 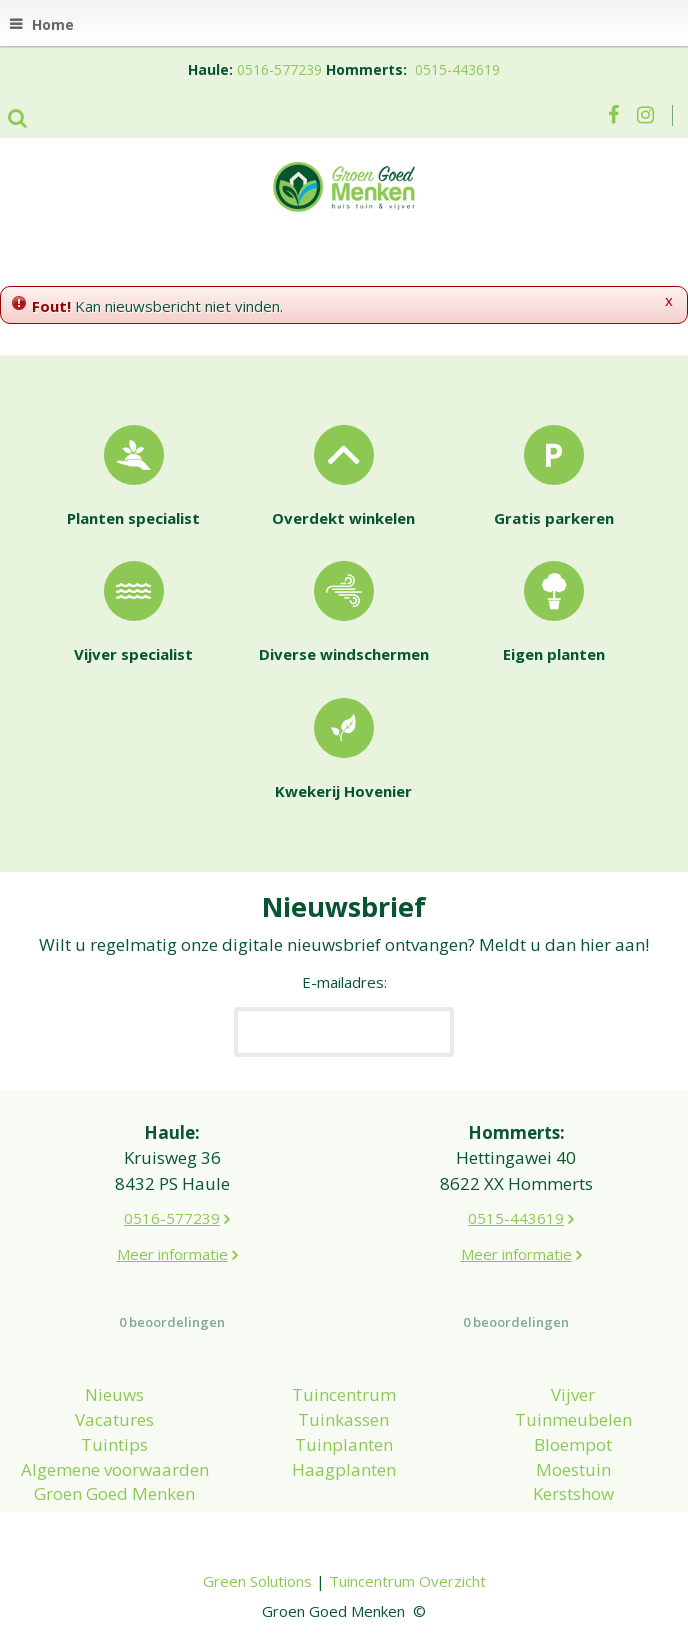 What do you see at coordinates (279, 69) in the screenshot?
I see `0516-577239` at bounding box center [279, 69].